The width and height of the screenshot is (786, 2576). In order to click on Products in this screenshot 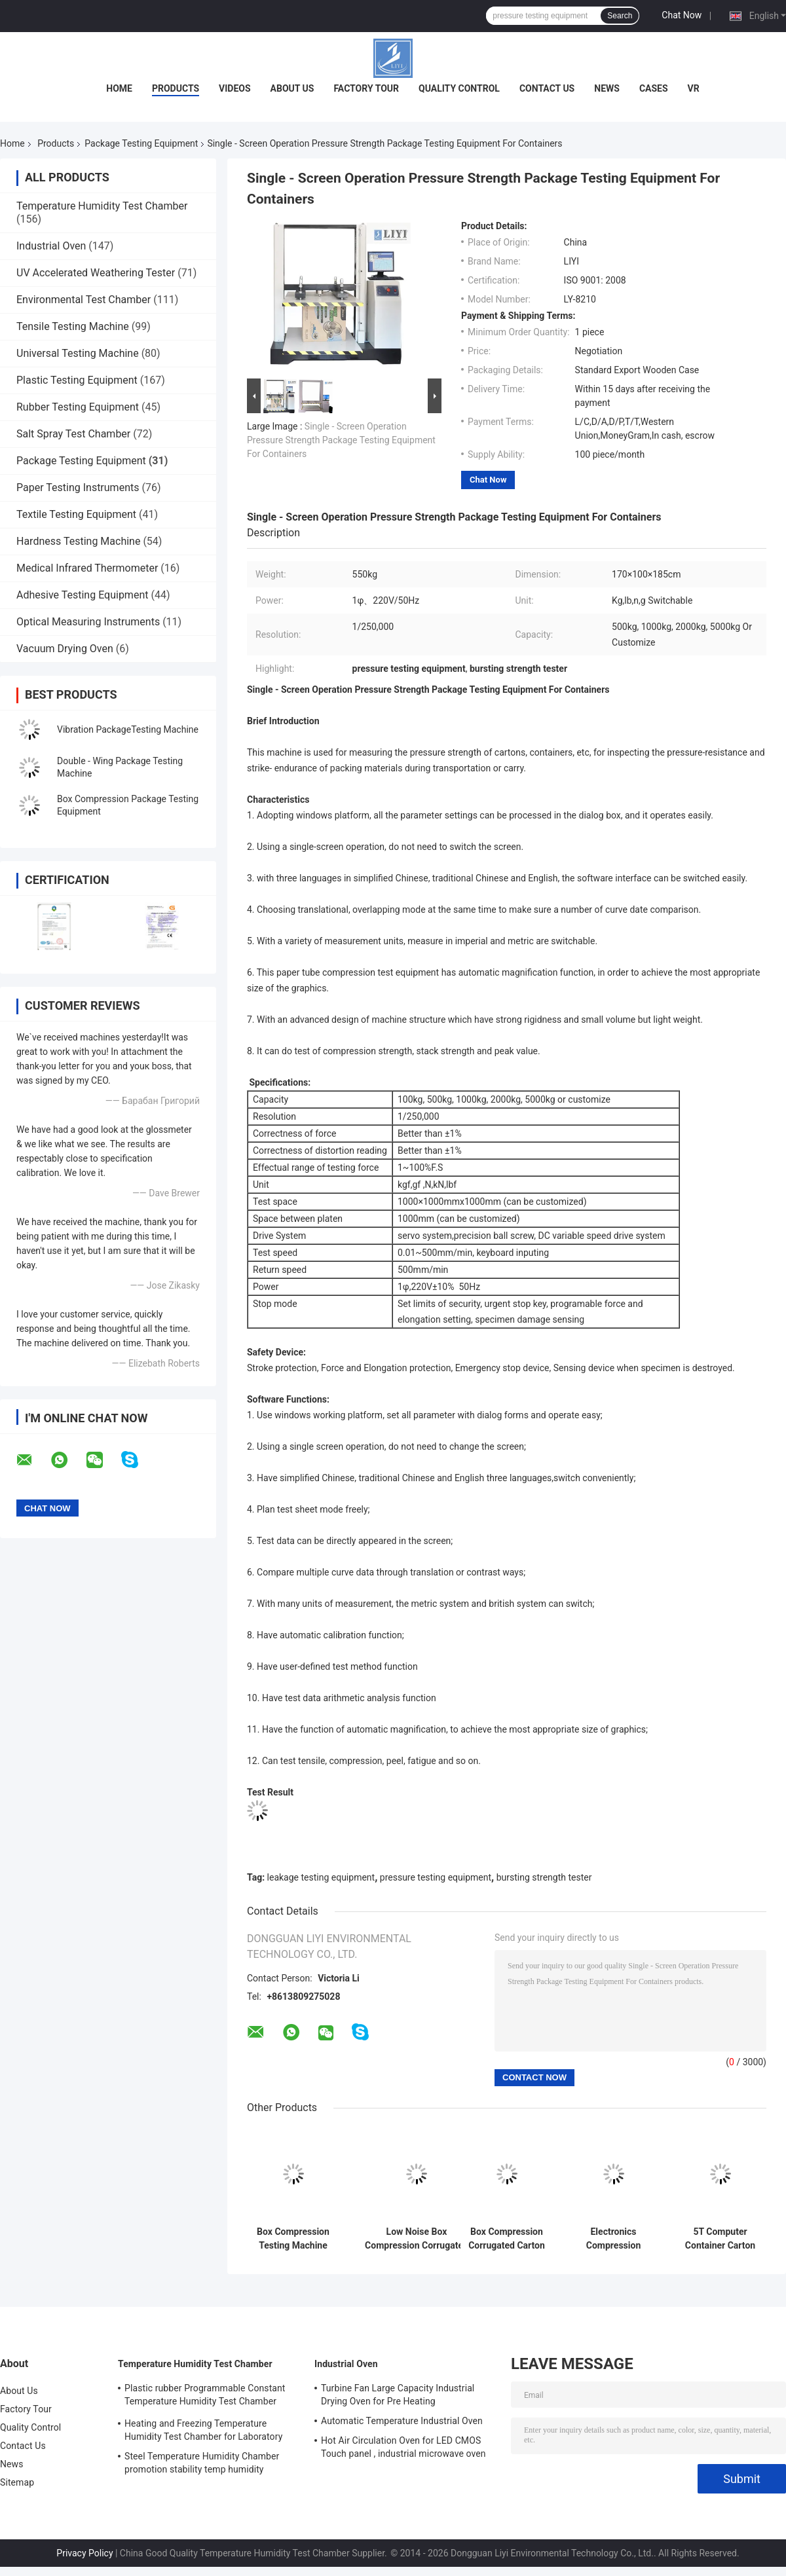, I will do `click(175, 88)`.